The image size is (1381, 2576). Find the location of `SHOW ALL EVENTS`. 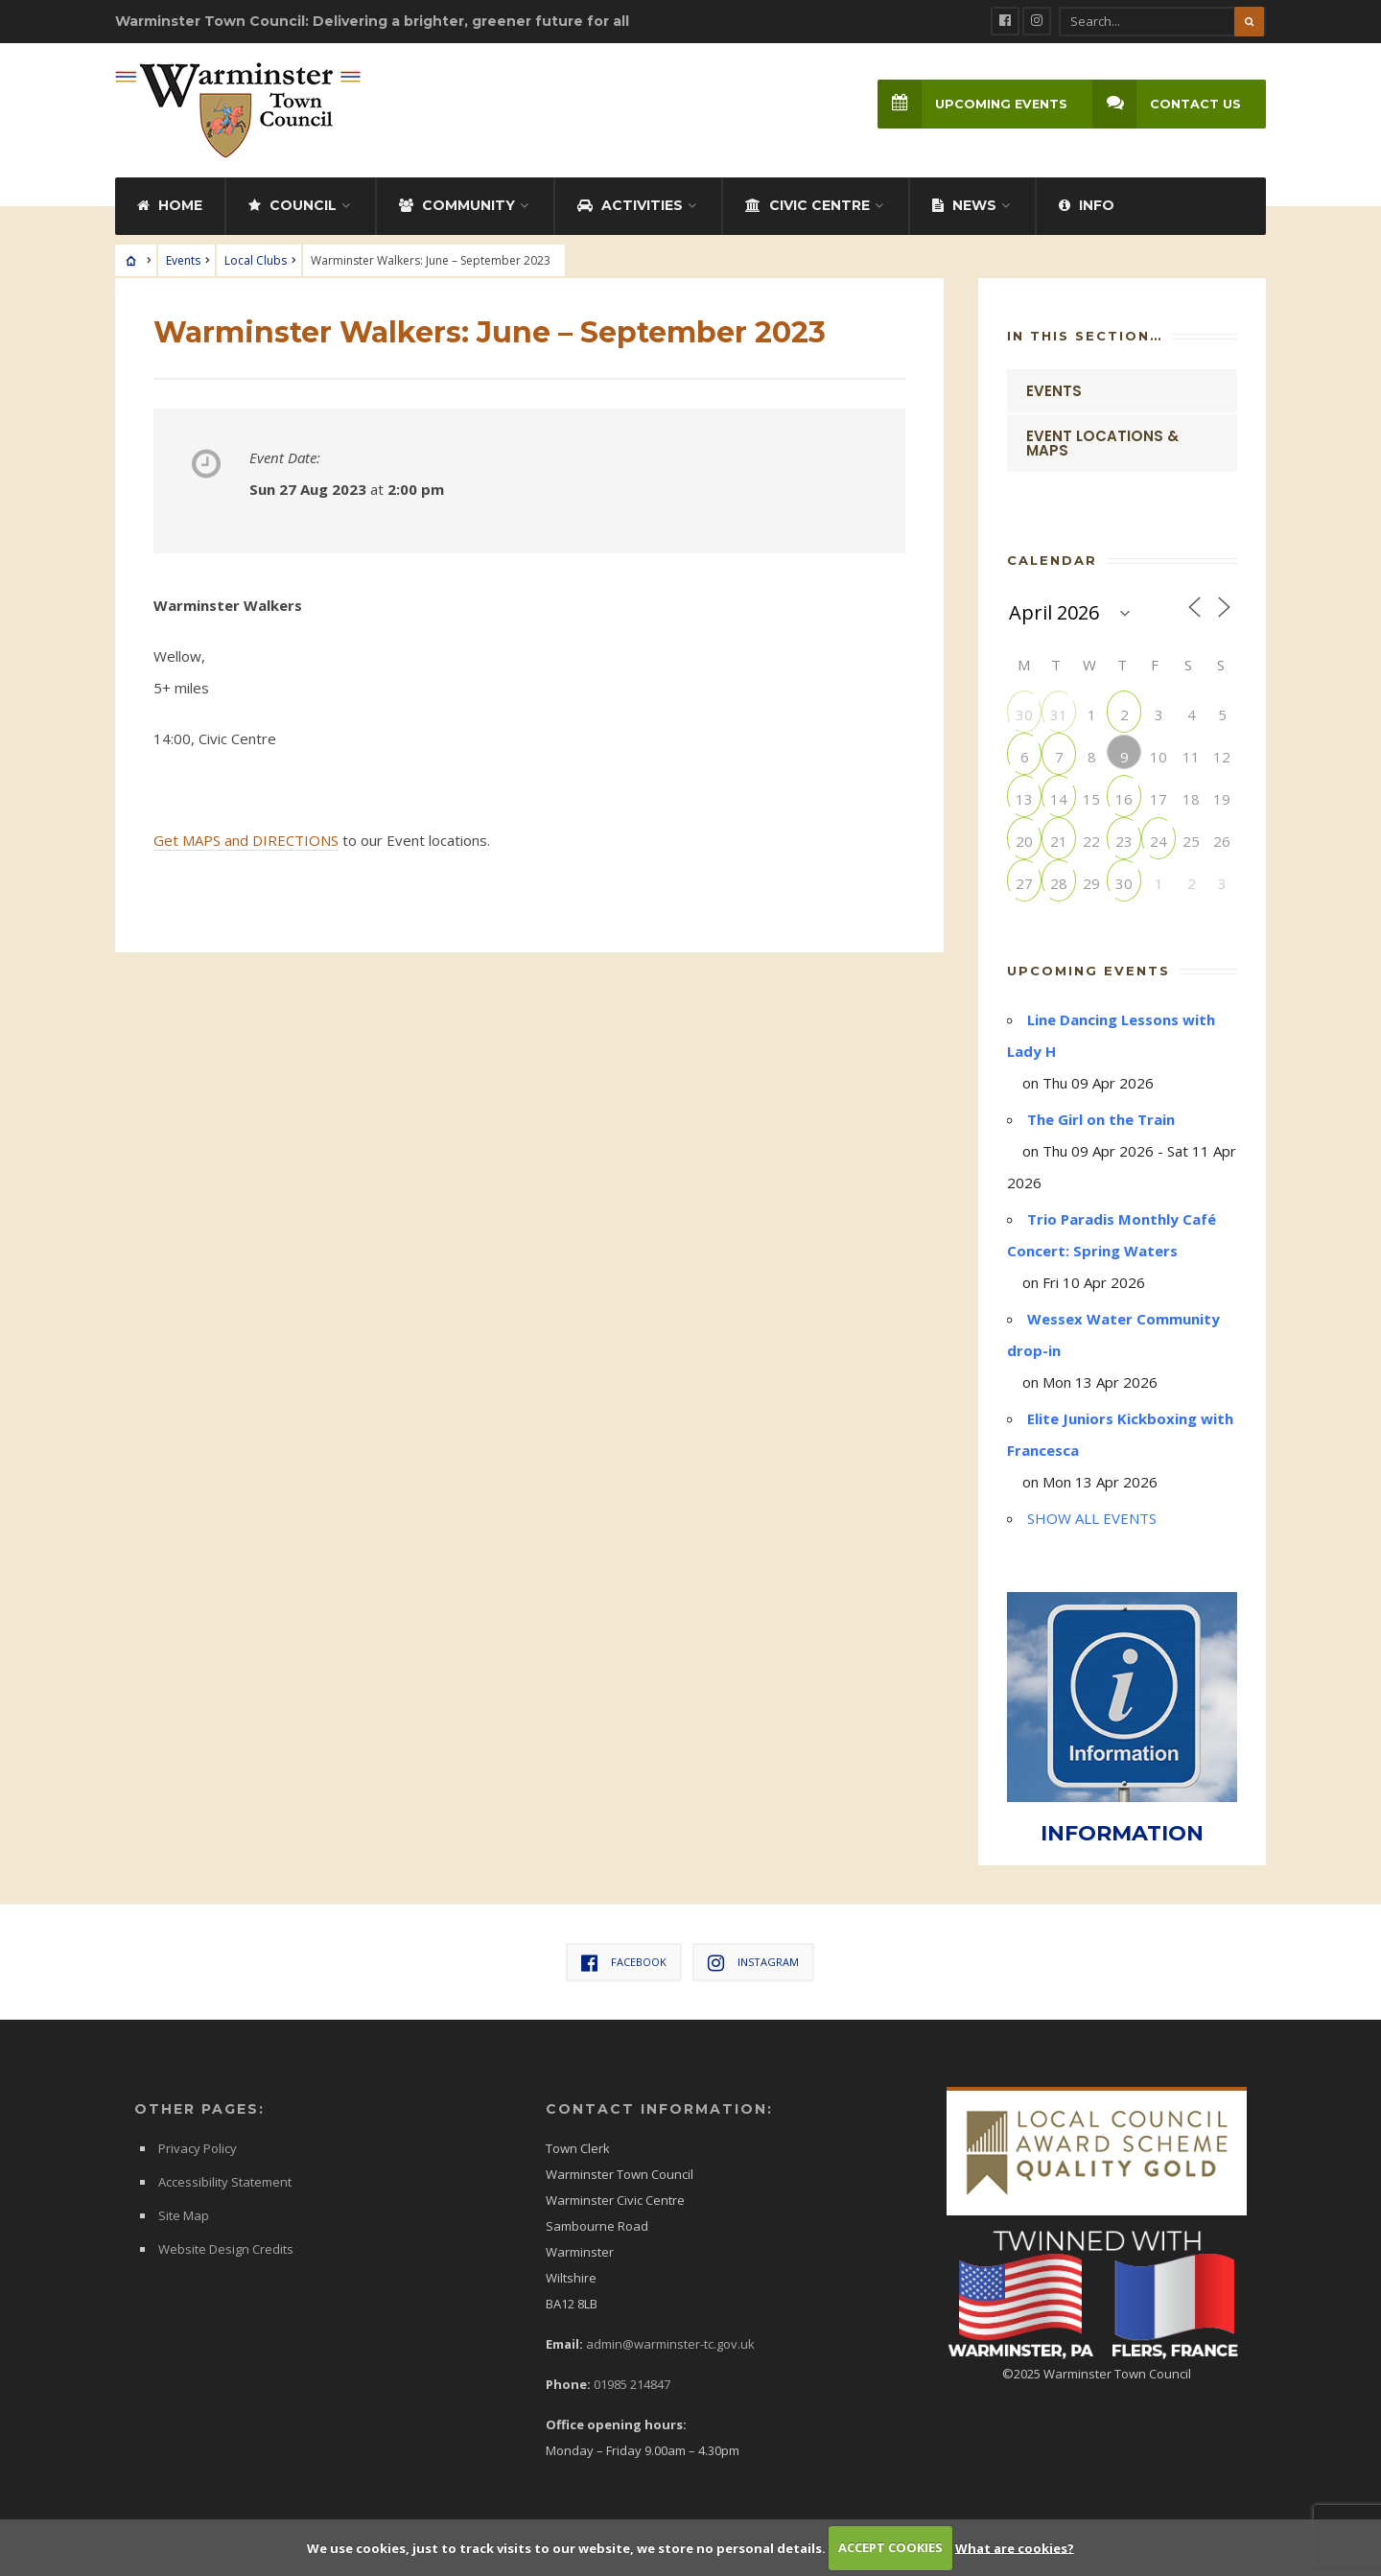

SHOW ALL EVENTS is located at coordinates (1092, 1518).